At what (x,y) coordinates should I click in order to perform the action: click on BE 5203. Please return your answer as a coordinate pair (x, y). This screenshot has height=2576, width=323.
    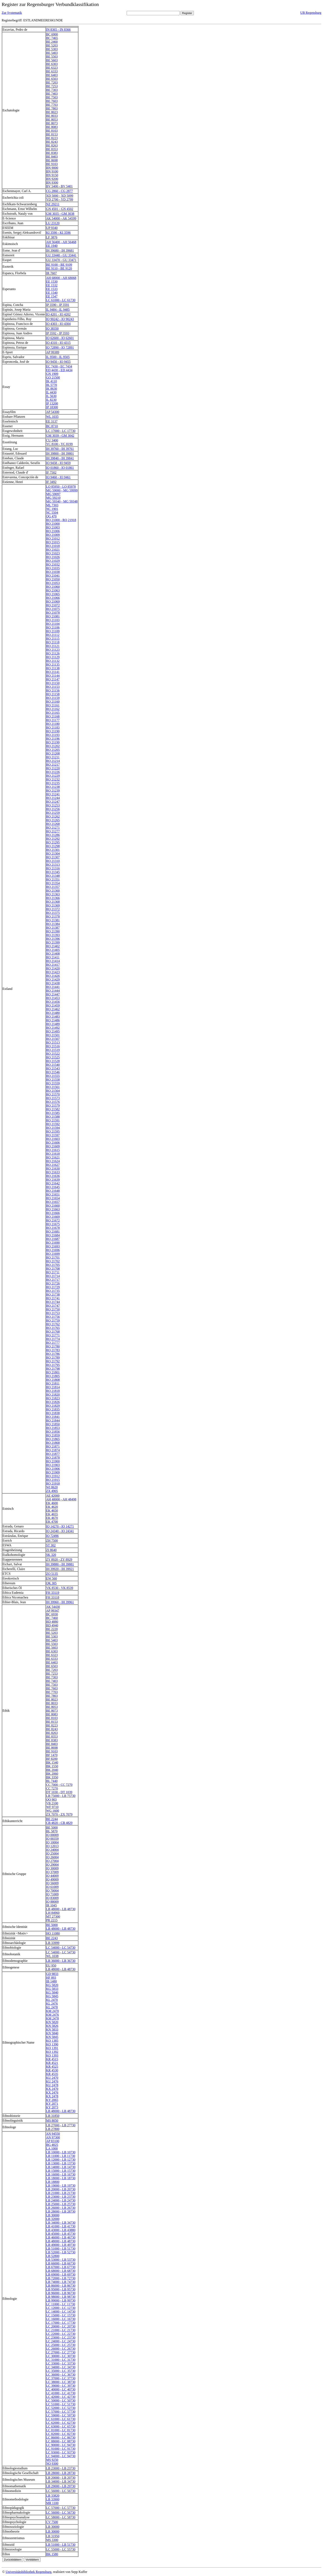
    Looking at the image, I should click on (52, 45).